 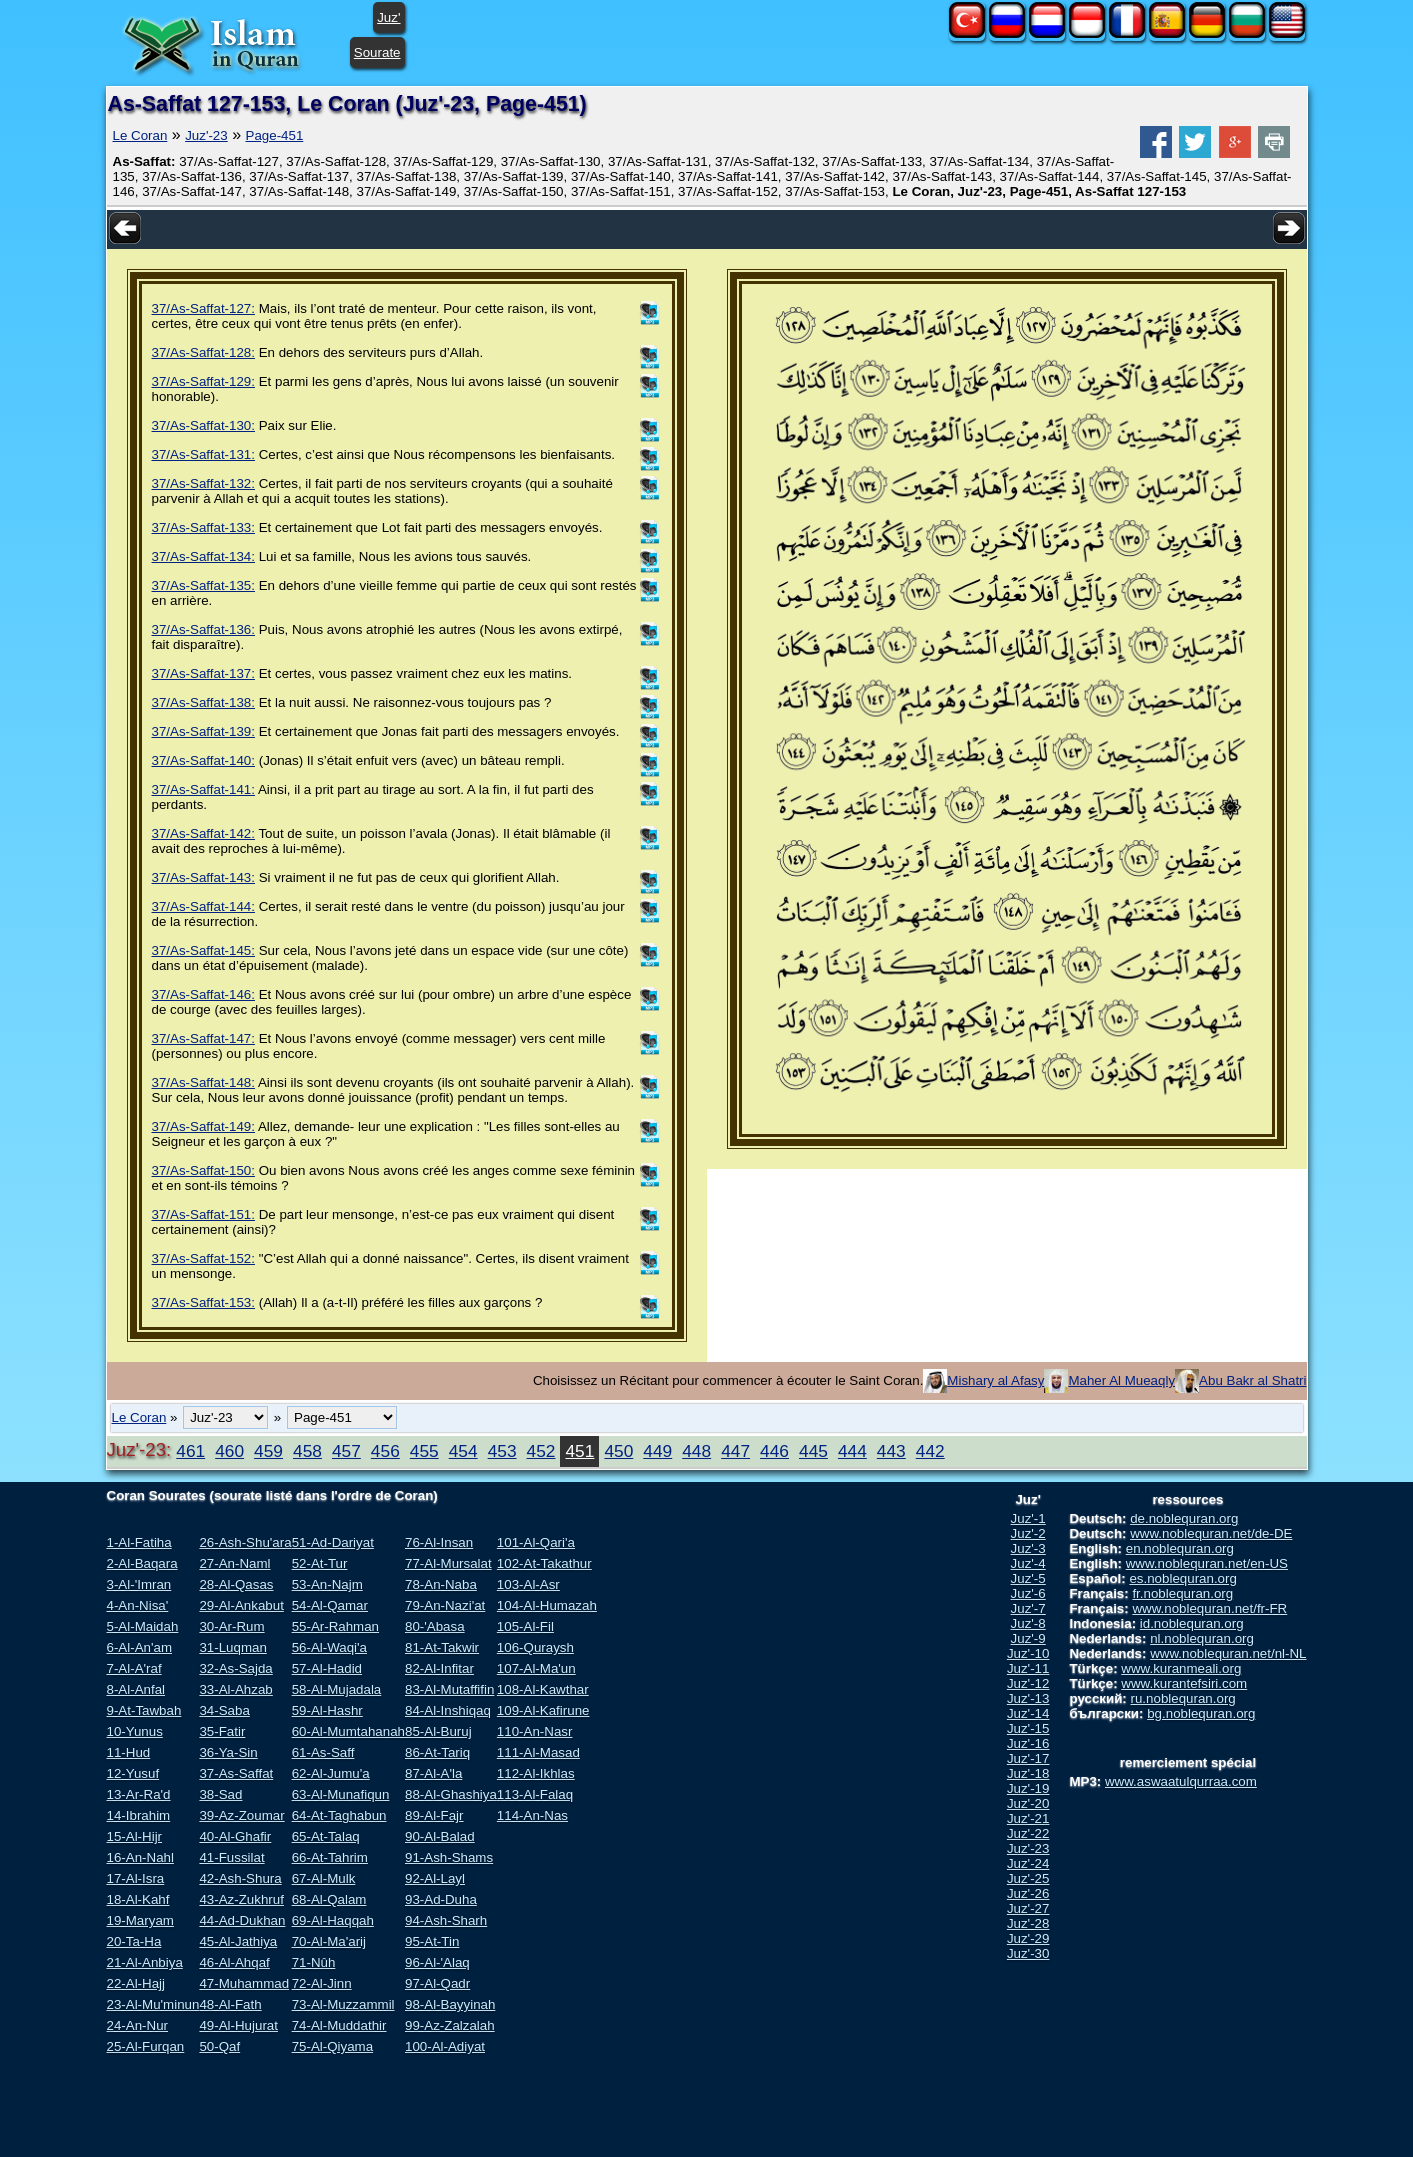 I want to click on 26-Ash-Shu'ara, so click(x=245, y=1542).